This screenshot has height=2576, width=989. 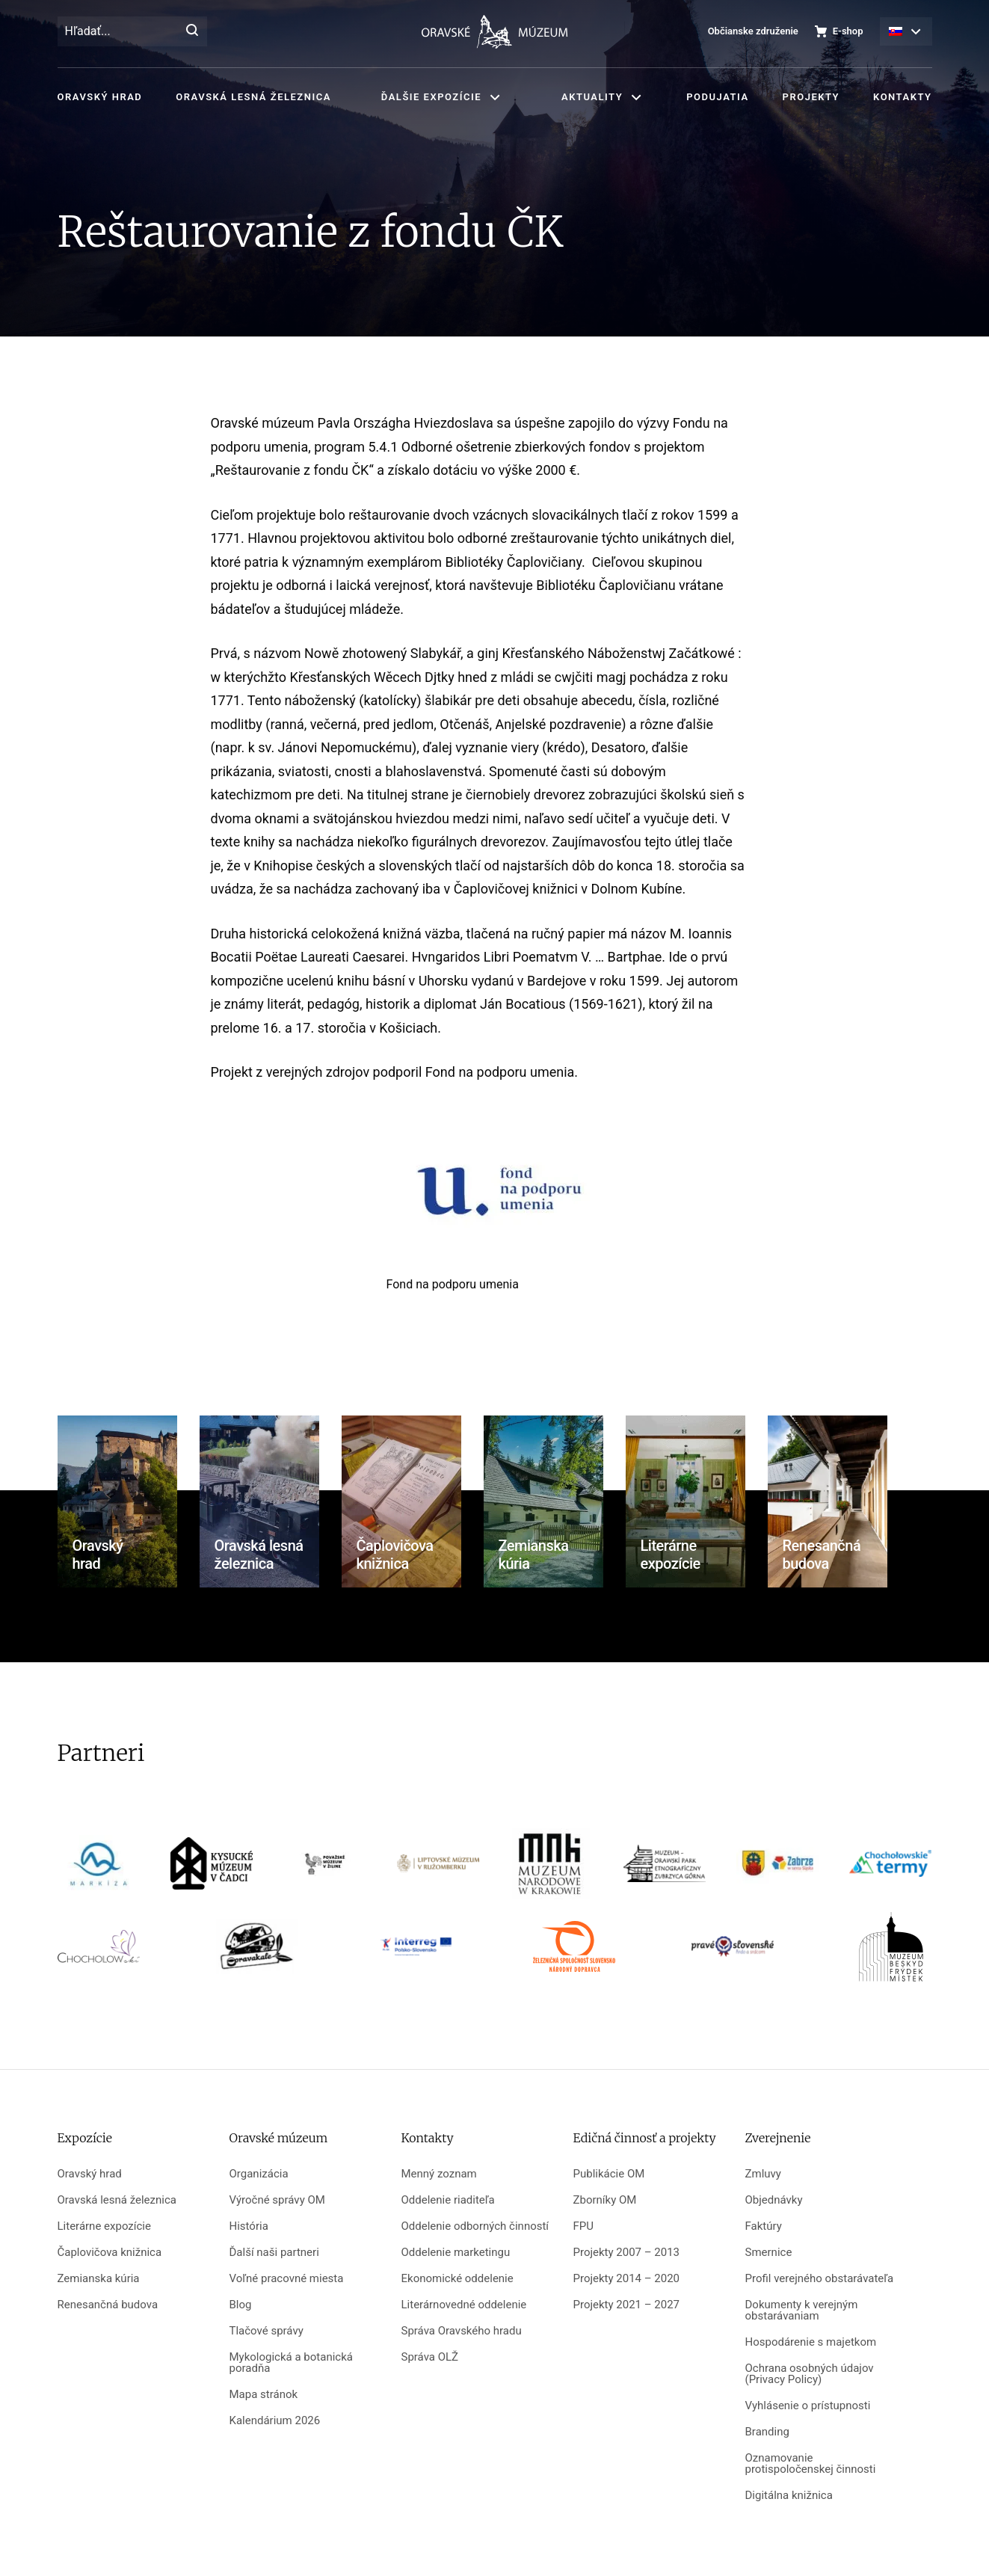 I want to click on Oddelenie odborných činností, so click(x=475, y=2226).